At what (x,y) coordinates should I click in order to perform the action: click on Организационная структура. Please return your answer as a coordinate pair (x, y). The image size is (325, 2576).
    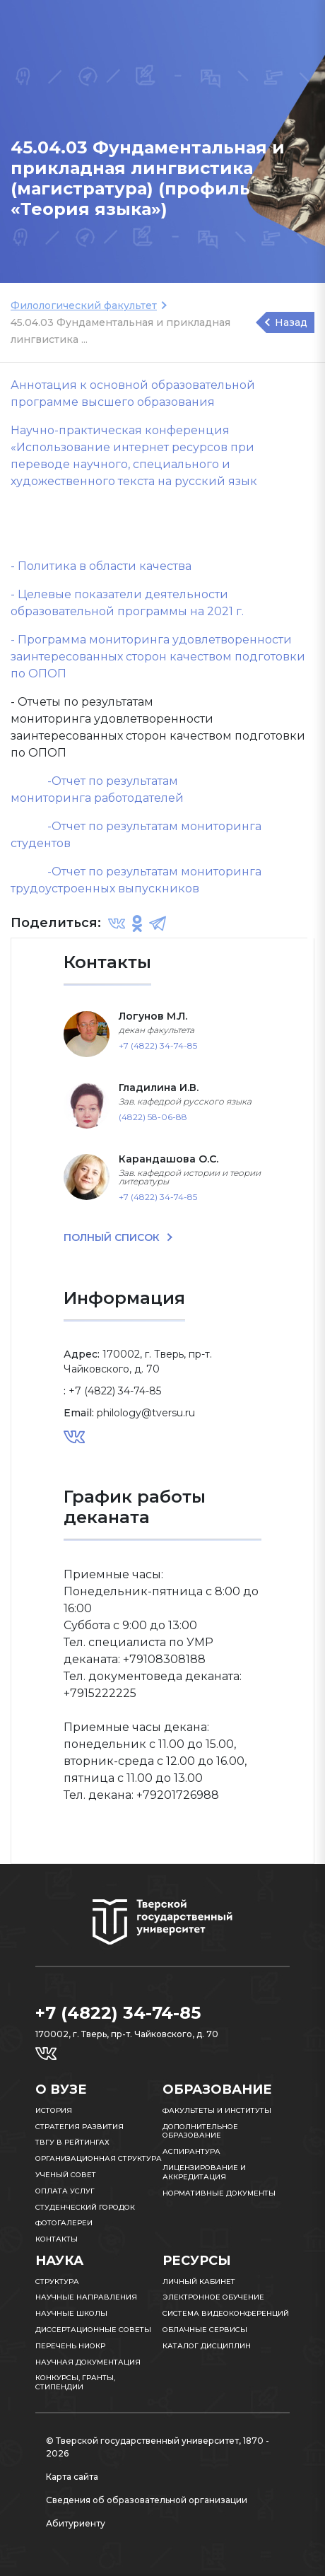
    Looking at the image, I should click on (98, 2158).